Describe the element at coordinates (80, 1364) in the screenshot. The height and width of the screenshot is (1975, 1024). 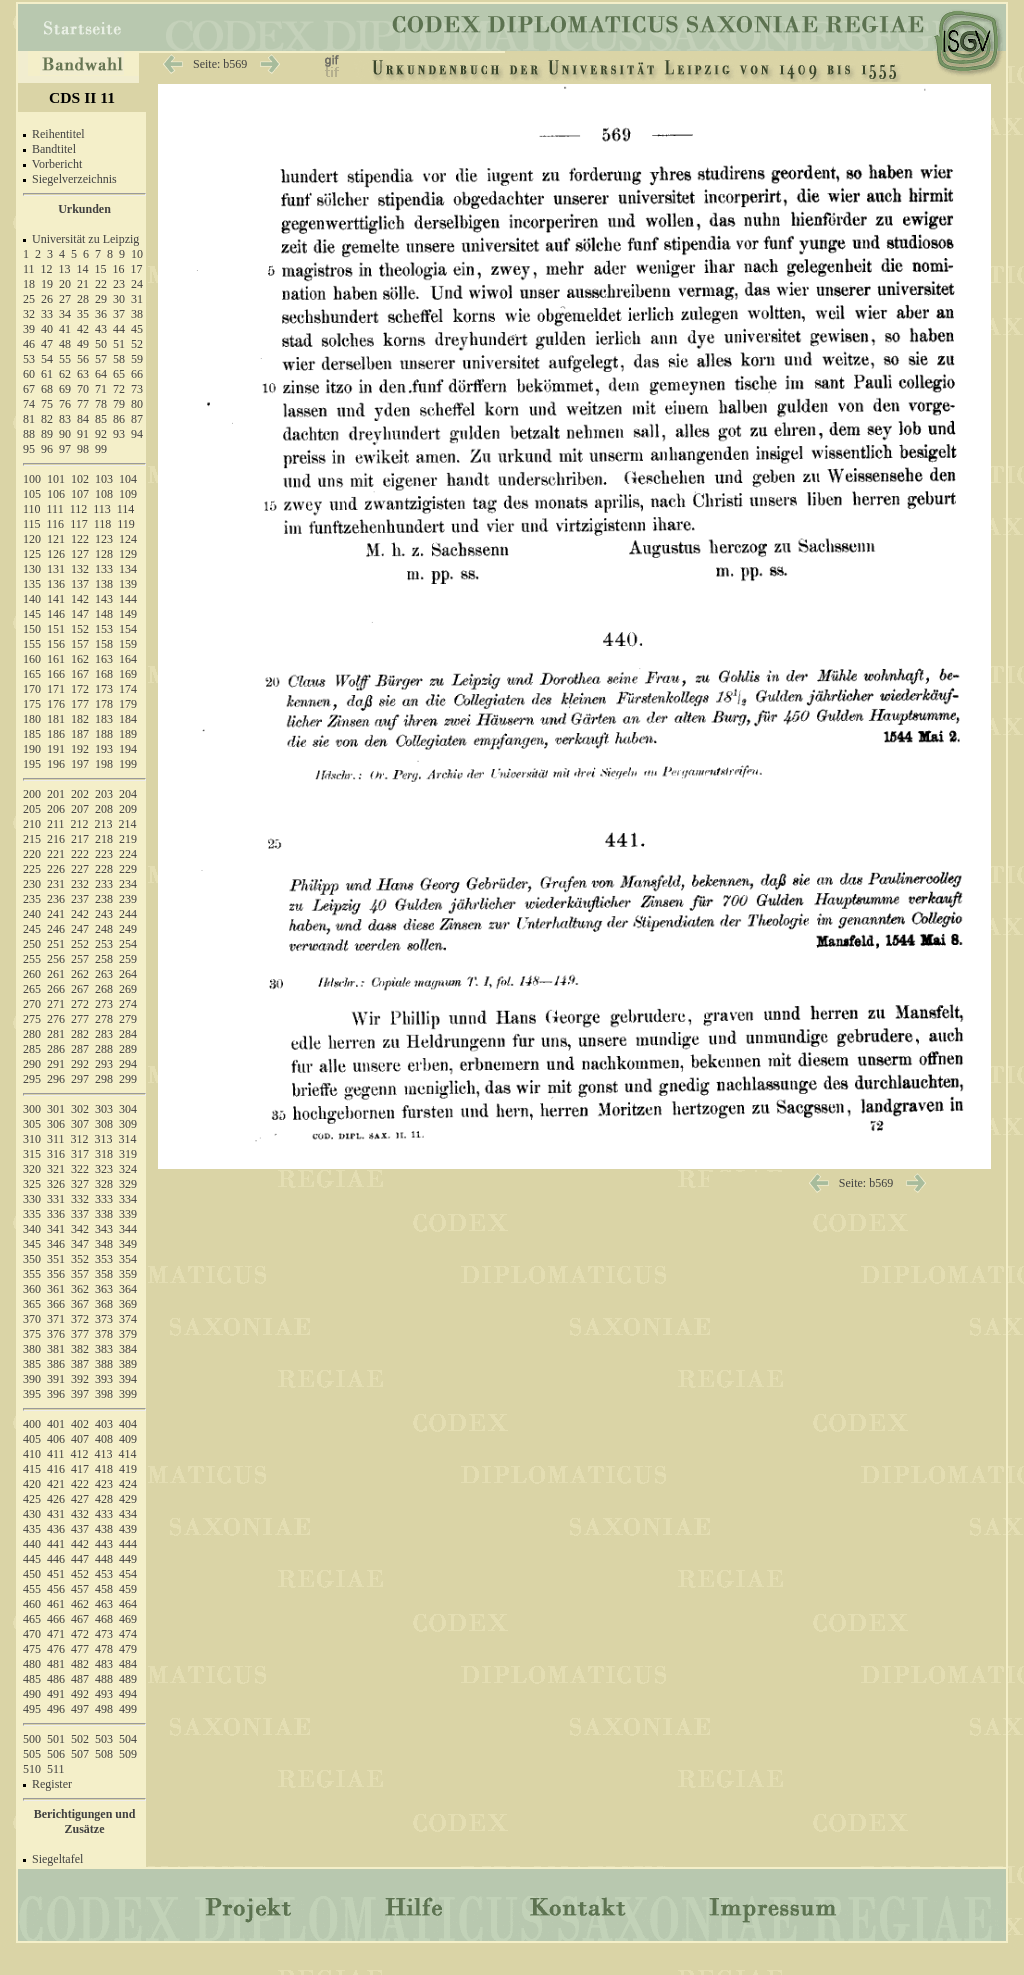
I see `387` at that location.